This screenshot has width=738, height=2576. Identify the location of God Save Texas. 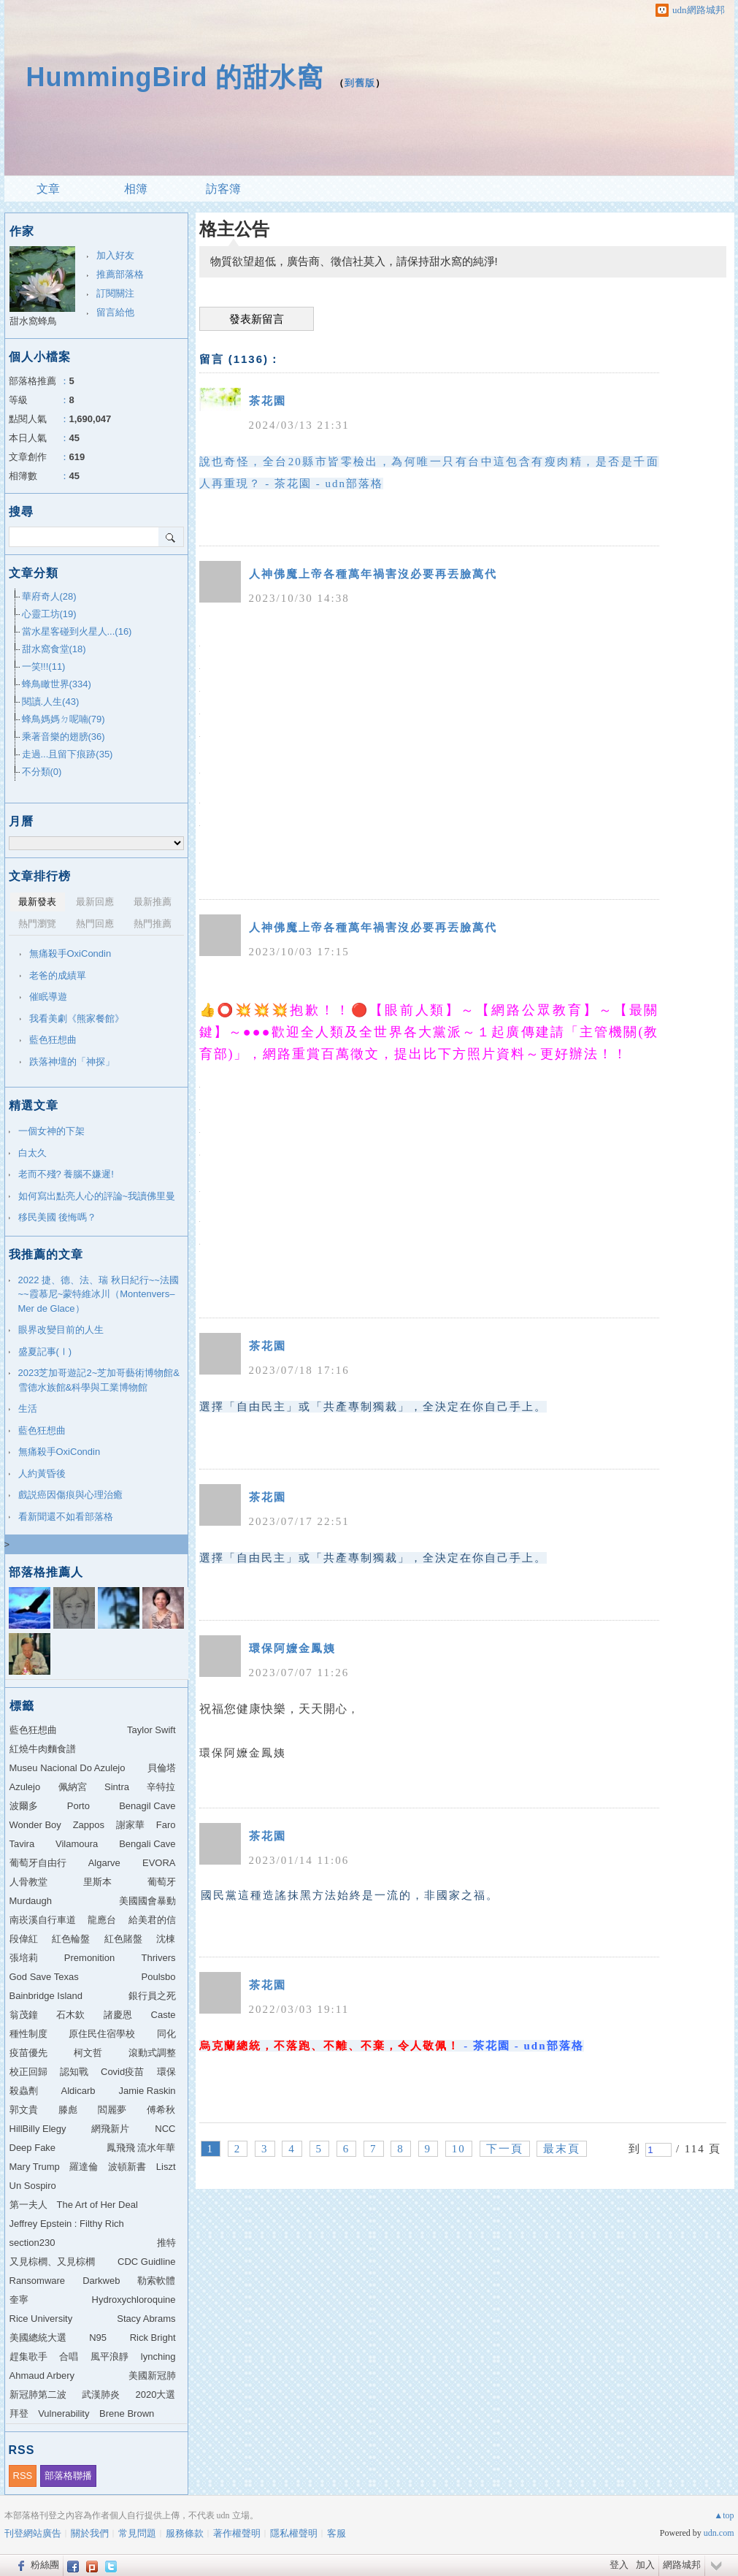
(44, 1976).